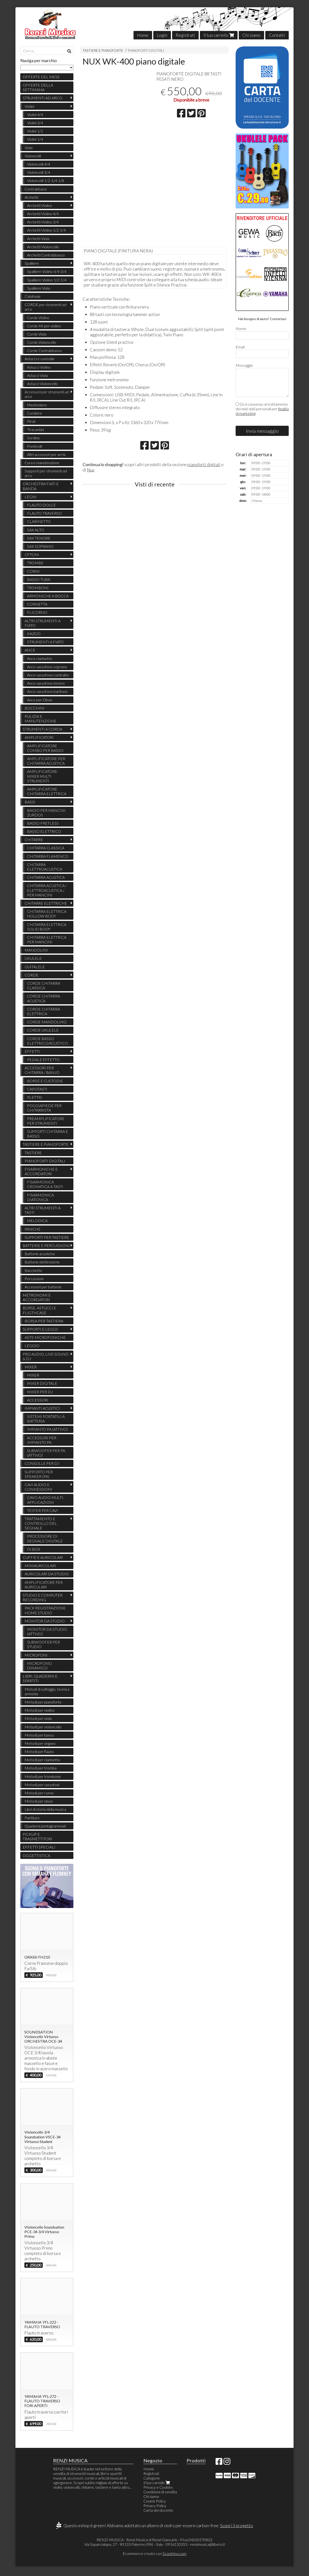 This screenshot has width=309, height=2576. Describe the element at coordinates (41, 486) in the screenshot. I see `ORCHESTRA FIATI E BANDA` at that location.